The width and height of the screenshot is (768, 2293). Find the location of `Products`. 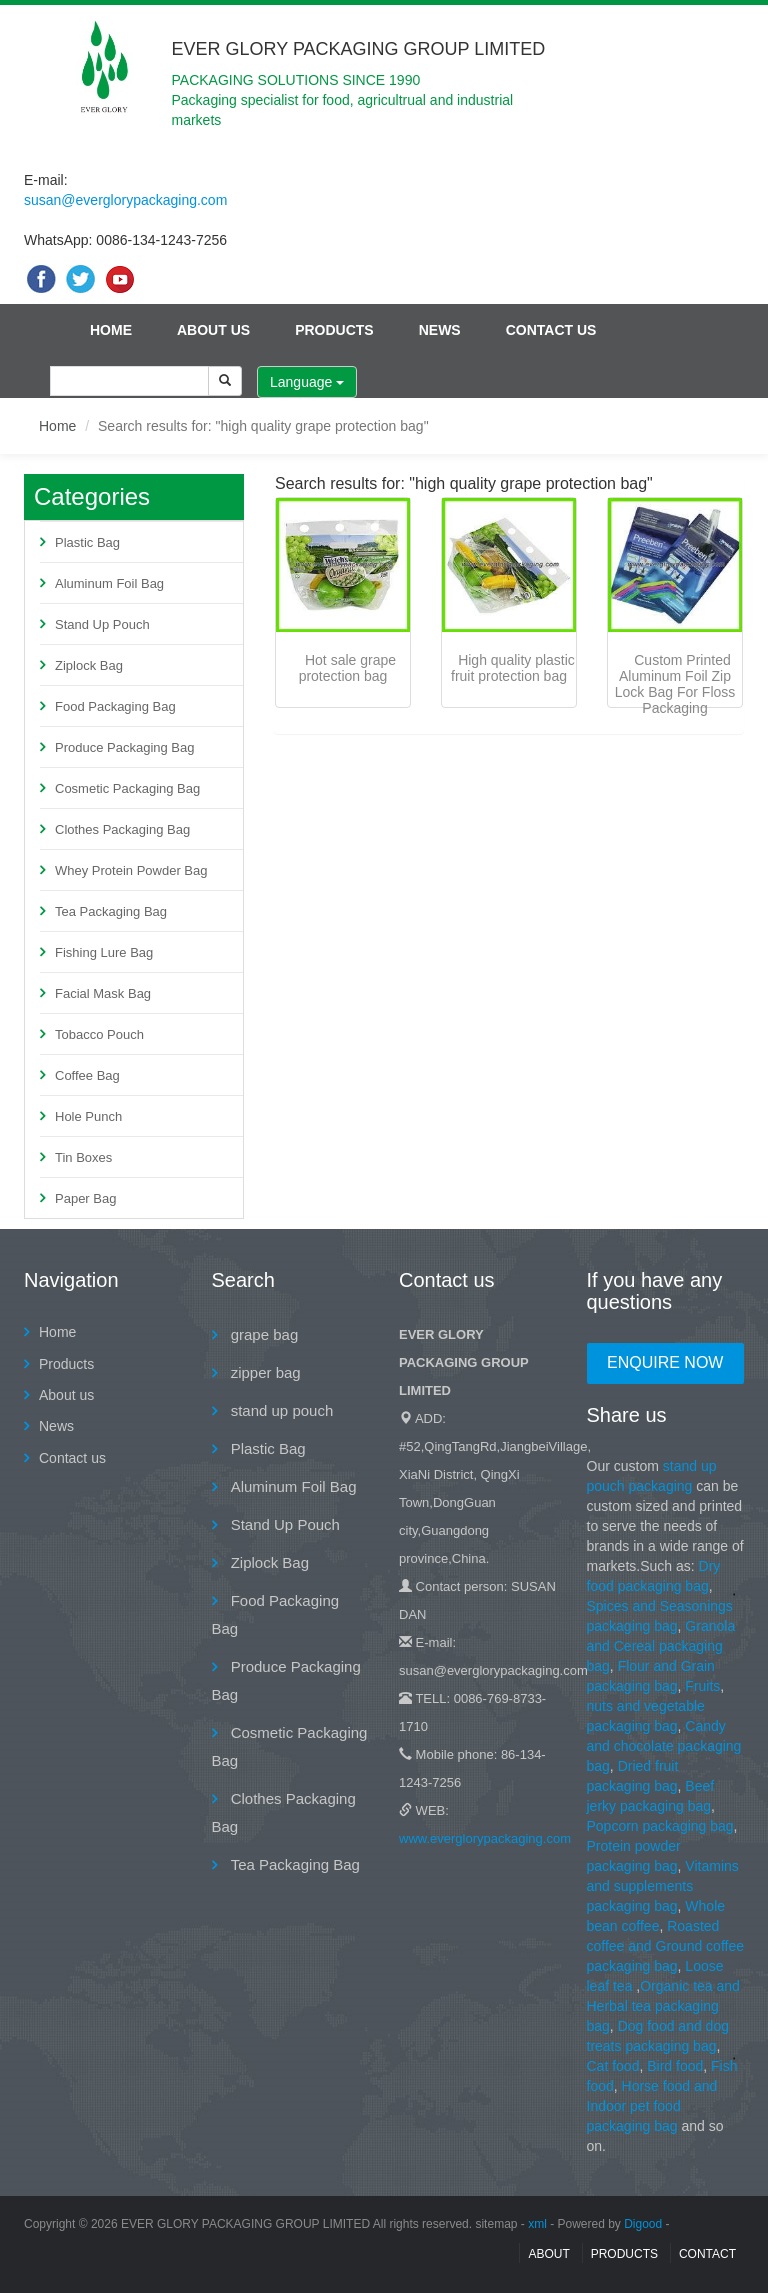

Products is located at coordinates (334, 330).